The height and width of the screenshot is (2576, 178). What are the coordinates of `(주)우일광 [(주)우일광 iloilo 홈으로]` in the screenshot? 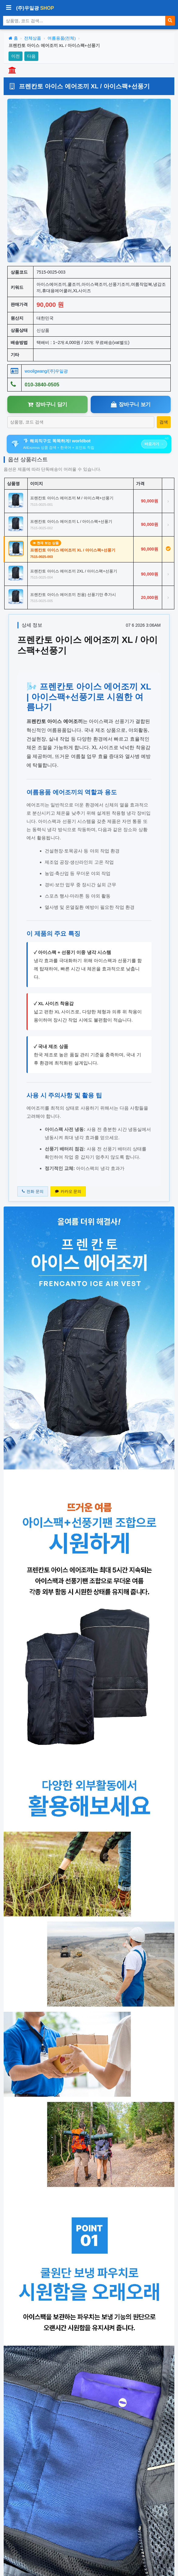 It's located at (35, 8).